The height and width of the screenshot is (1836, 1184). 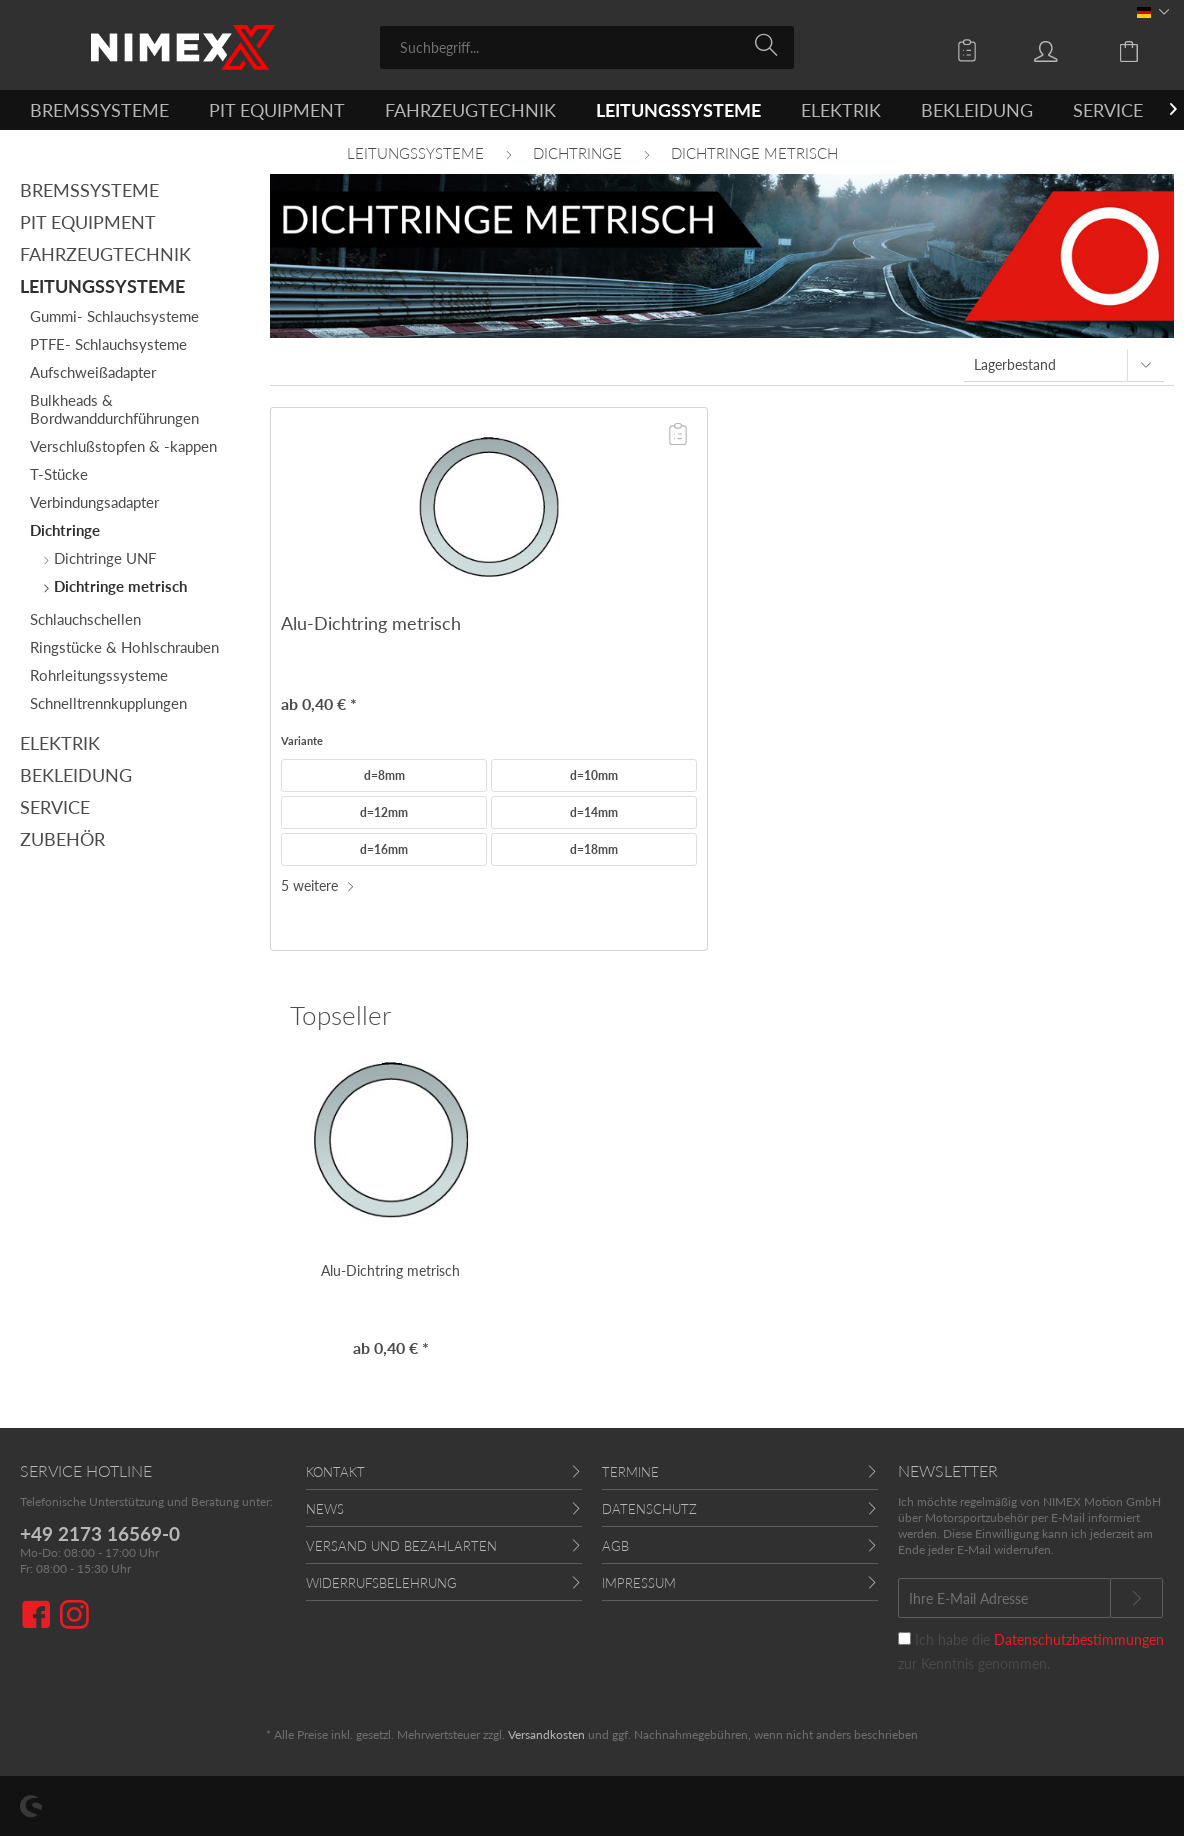 What do you see at coordinates (60, 743) in the screenshot?
I see `Elektrik` at bounding box center [60, 743].